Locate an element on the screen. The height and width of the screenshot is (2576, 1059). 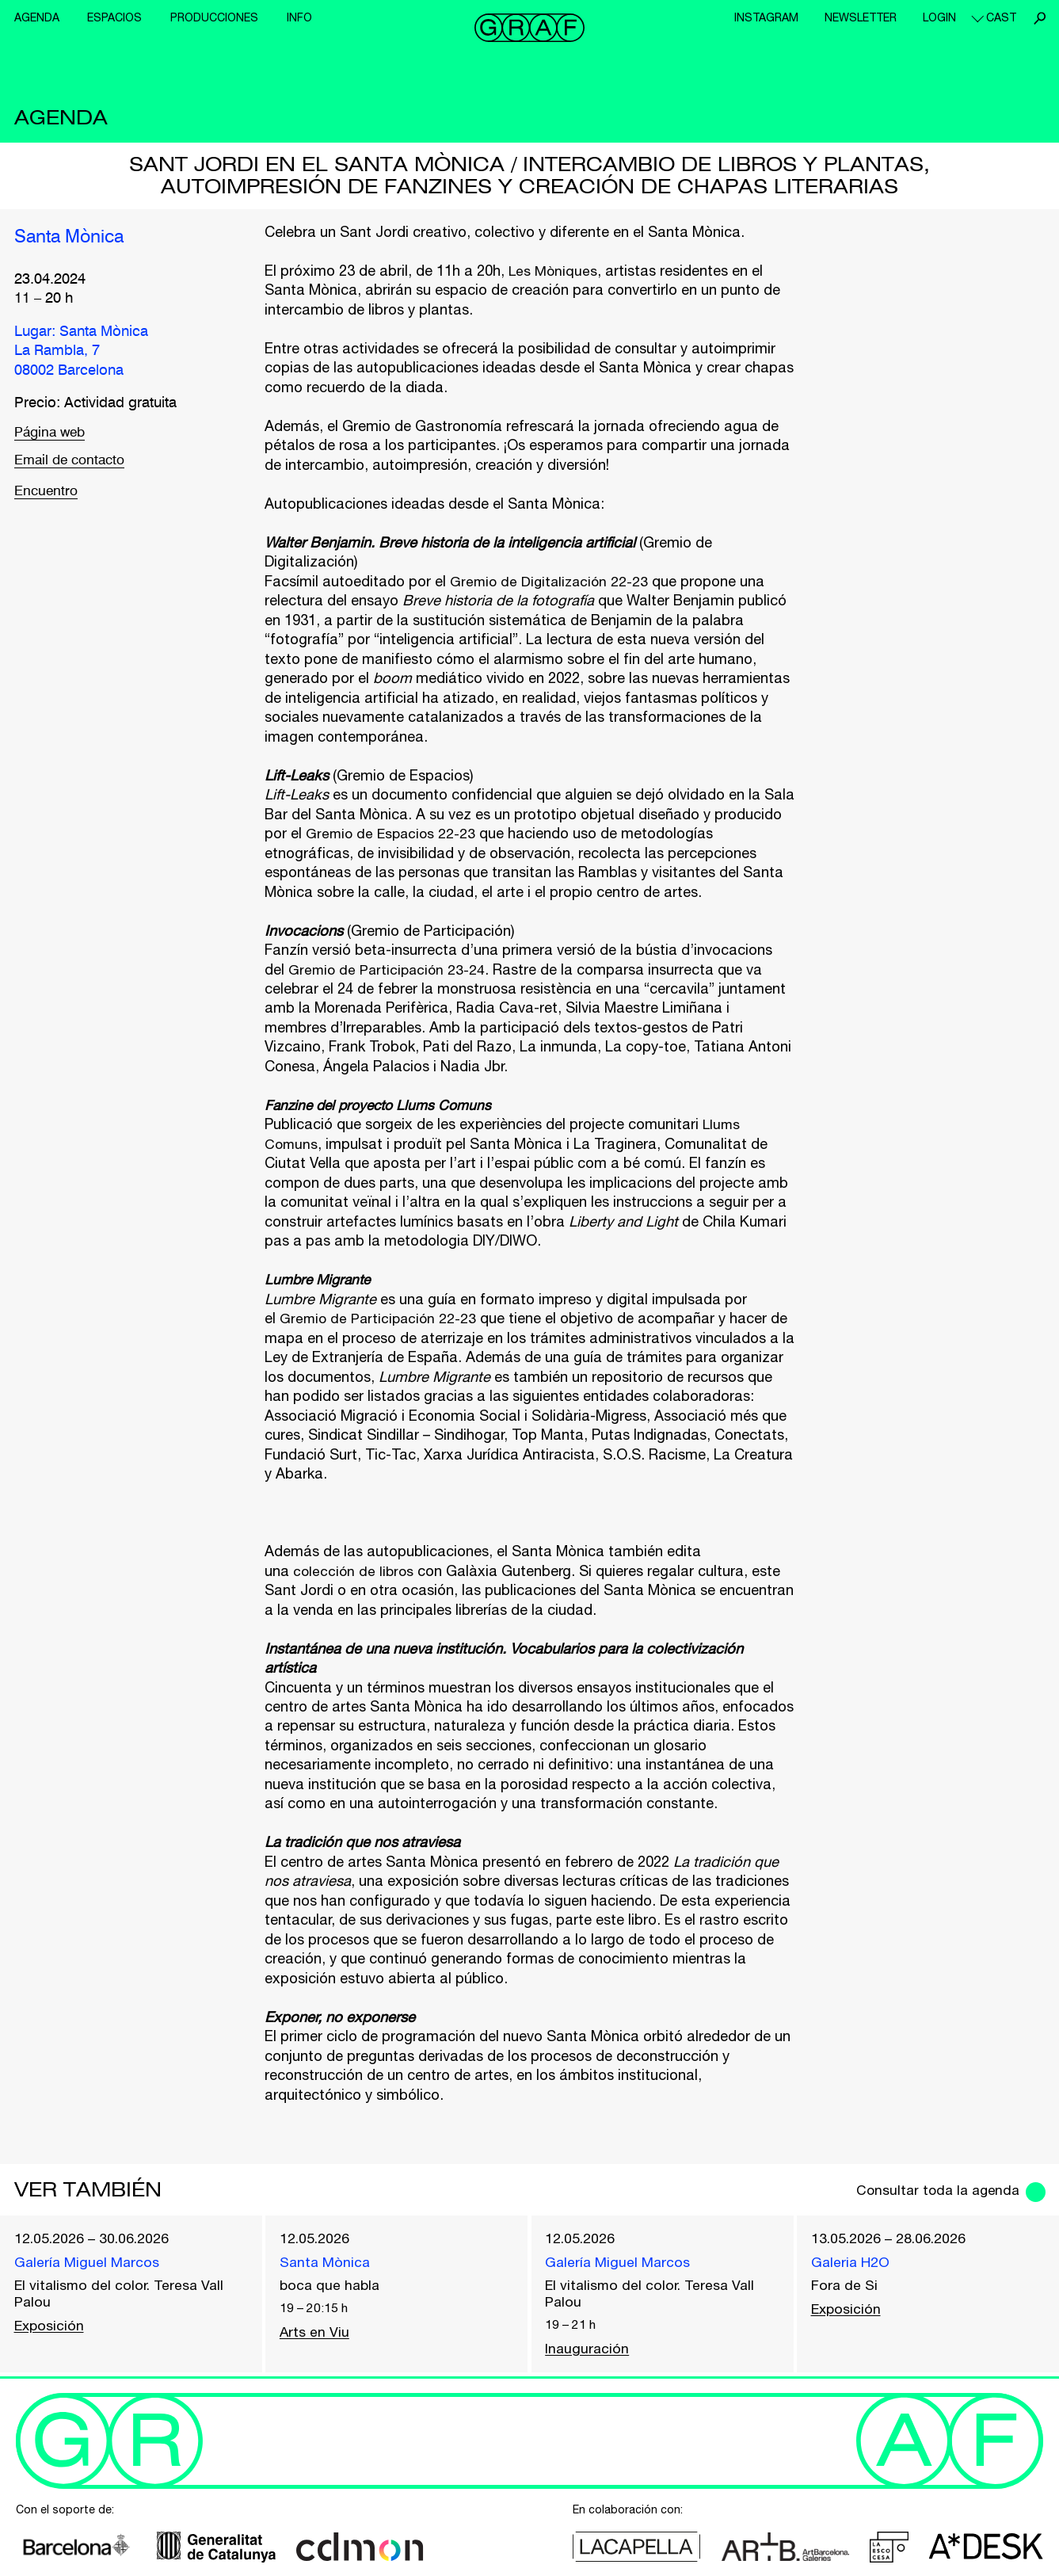
Newsletter is located at coordinates (861, 17).